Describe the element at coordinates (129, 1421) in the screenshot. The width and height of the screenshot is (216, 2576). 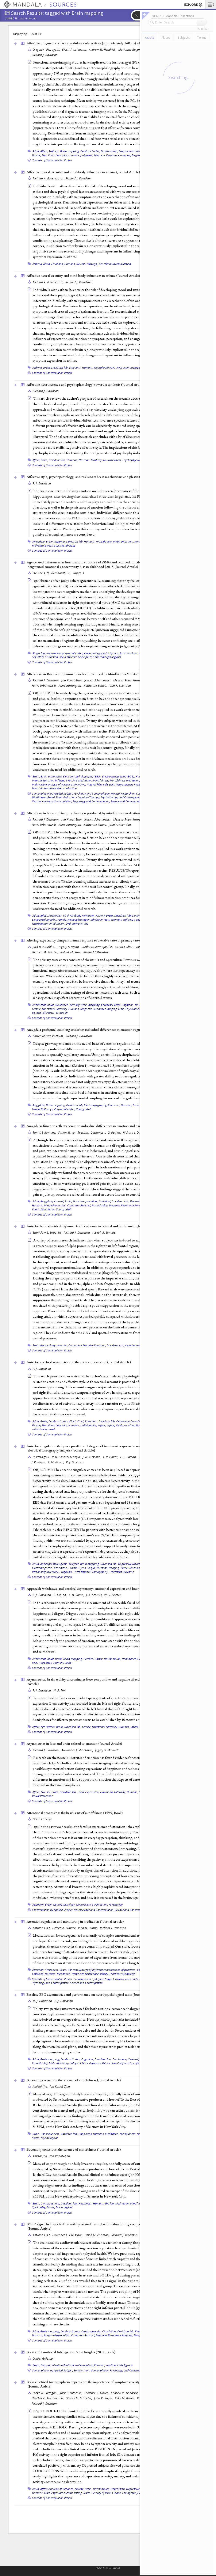
I see `Depressive Disorder,` at that location.